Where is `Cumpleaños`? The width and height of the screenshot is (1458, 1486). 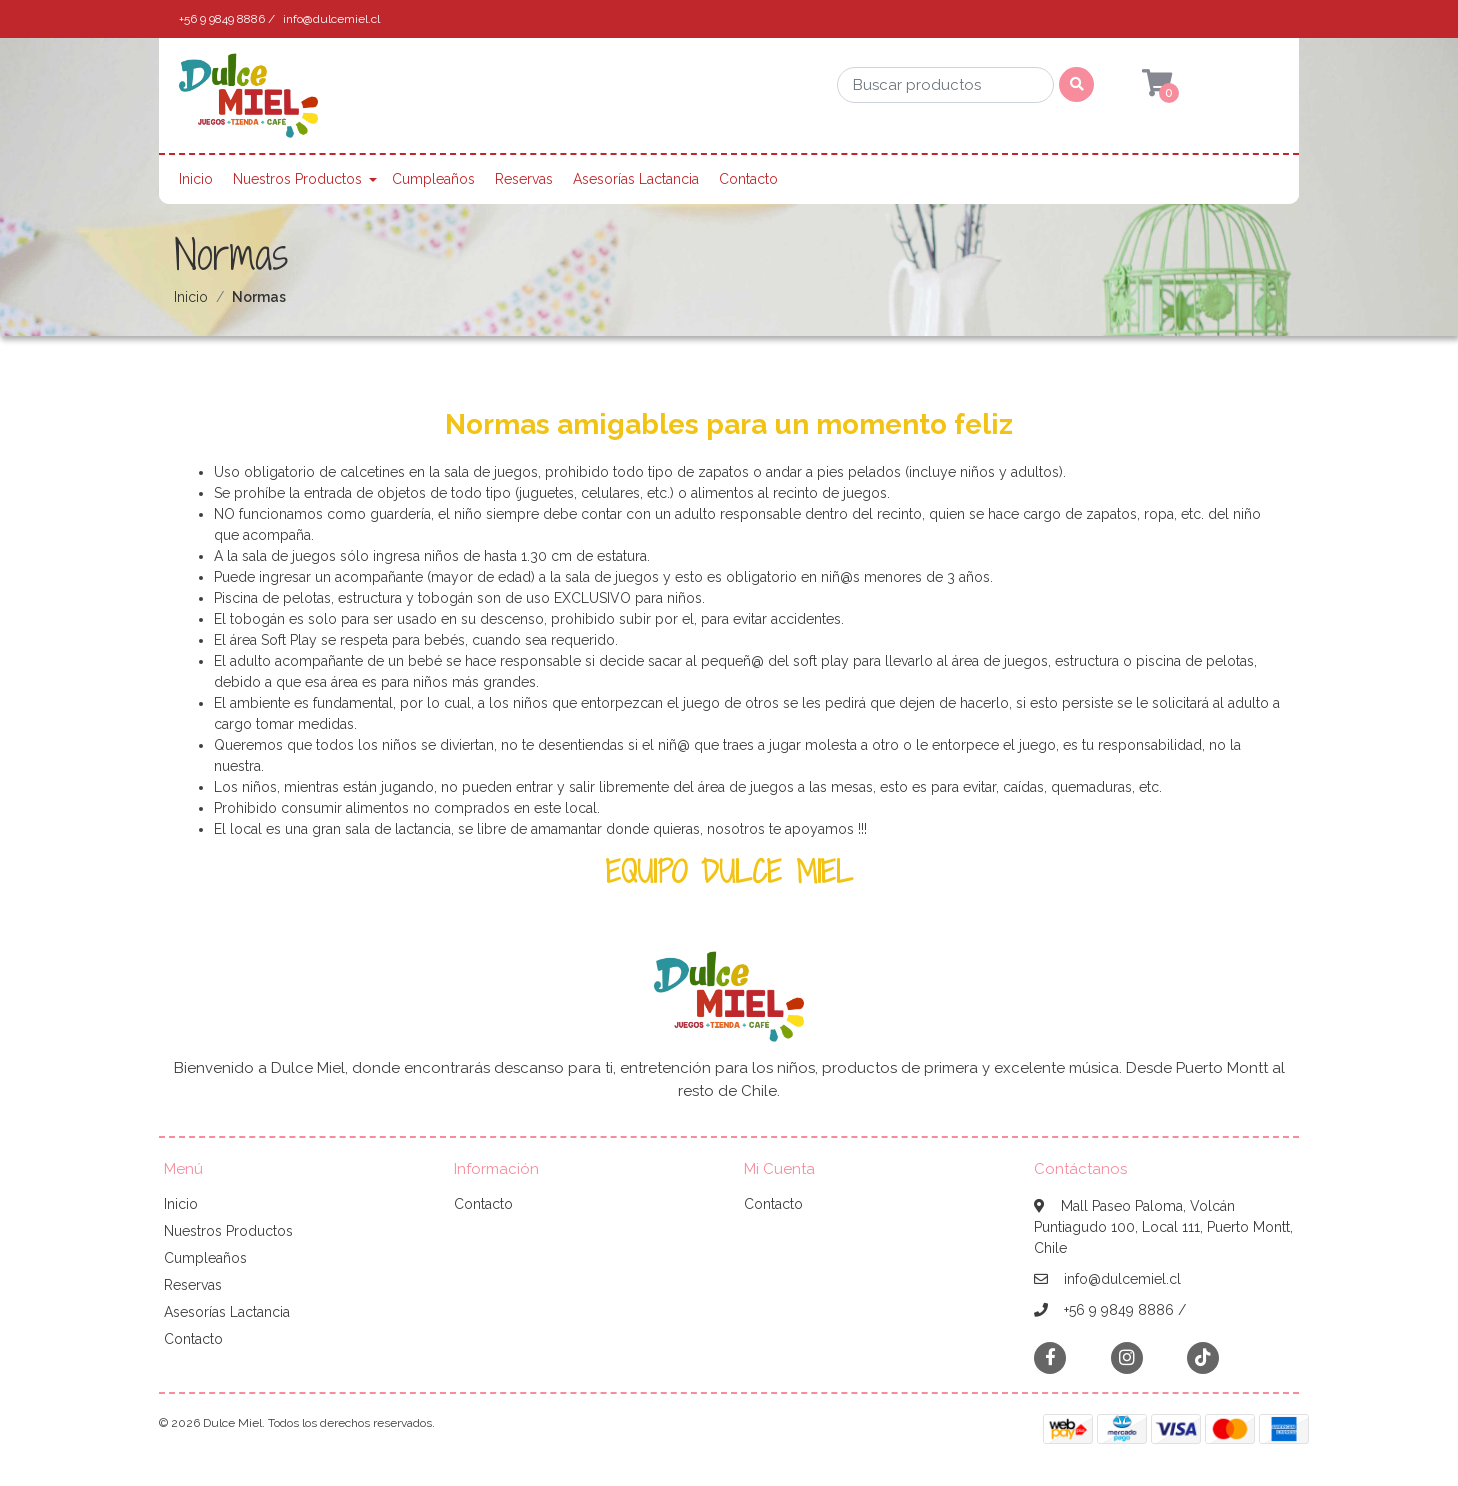
Cumpleaños is located at coordinates (433, 179).